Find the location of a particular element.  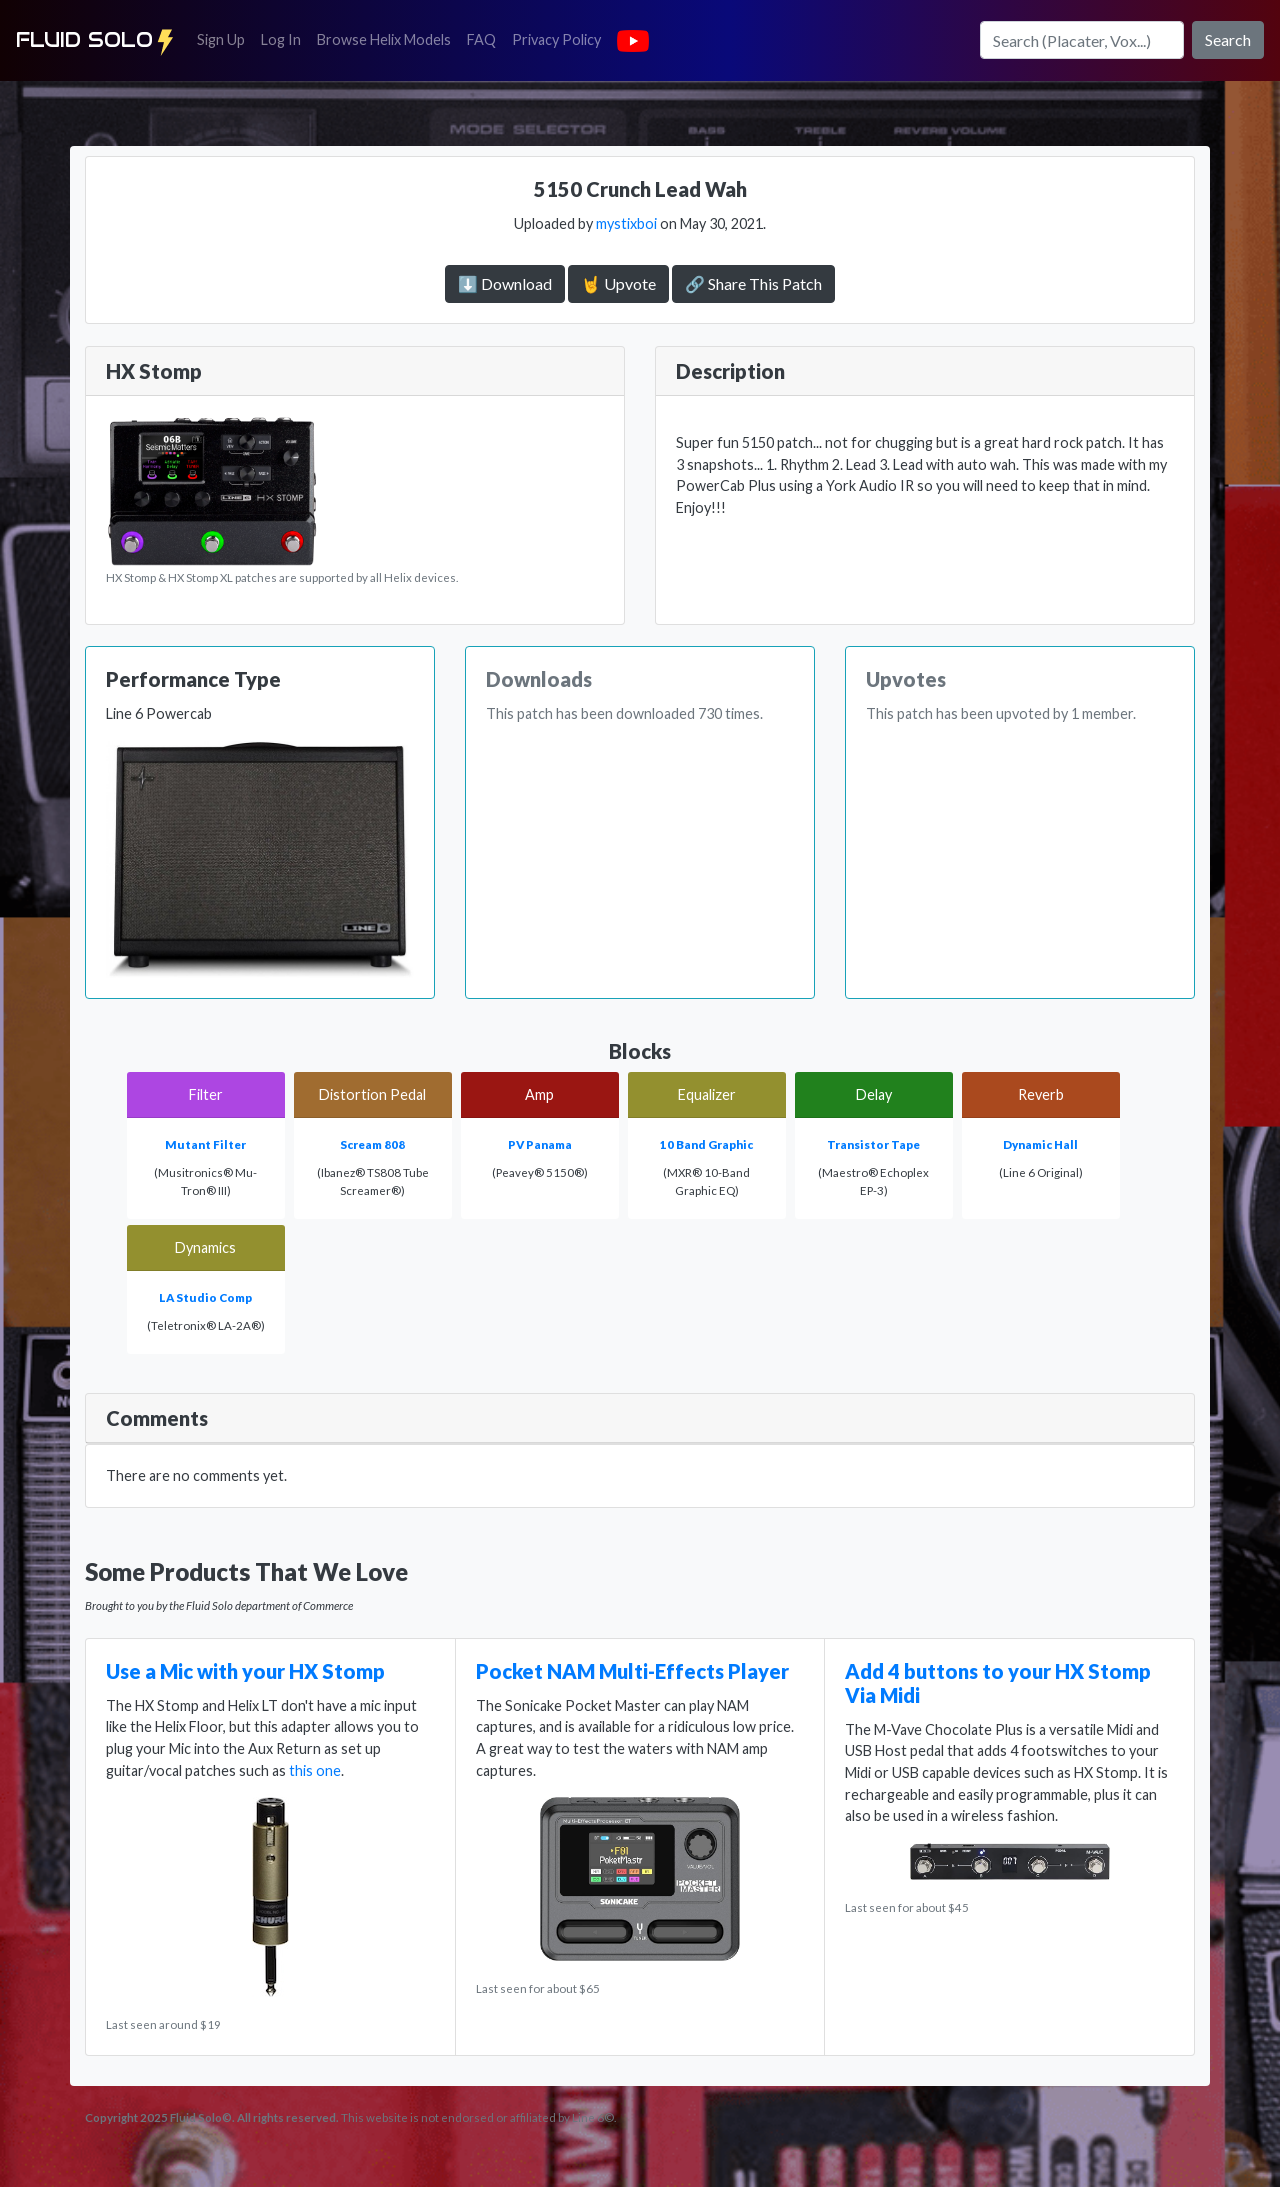

LA Studio Comp is located at coordinates (205, 1297).